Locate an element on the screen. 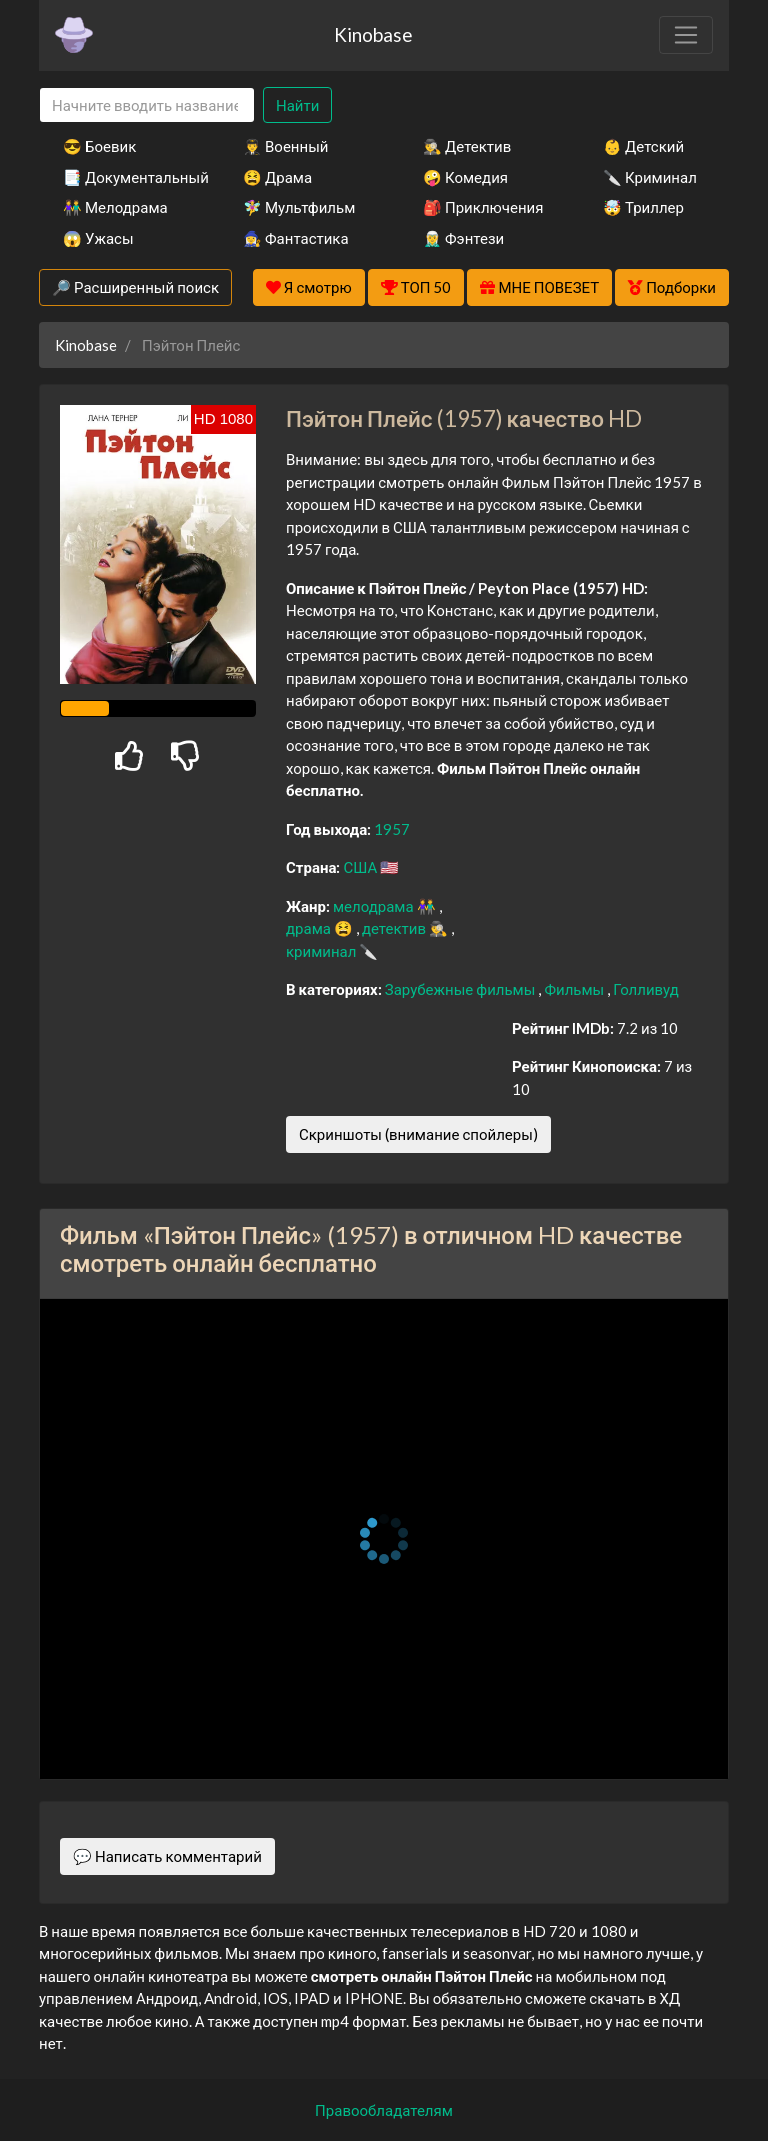  😎 Боевик is located at coordinates (99, 146).